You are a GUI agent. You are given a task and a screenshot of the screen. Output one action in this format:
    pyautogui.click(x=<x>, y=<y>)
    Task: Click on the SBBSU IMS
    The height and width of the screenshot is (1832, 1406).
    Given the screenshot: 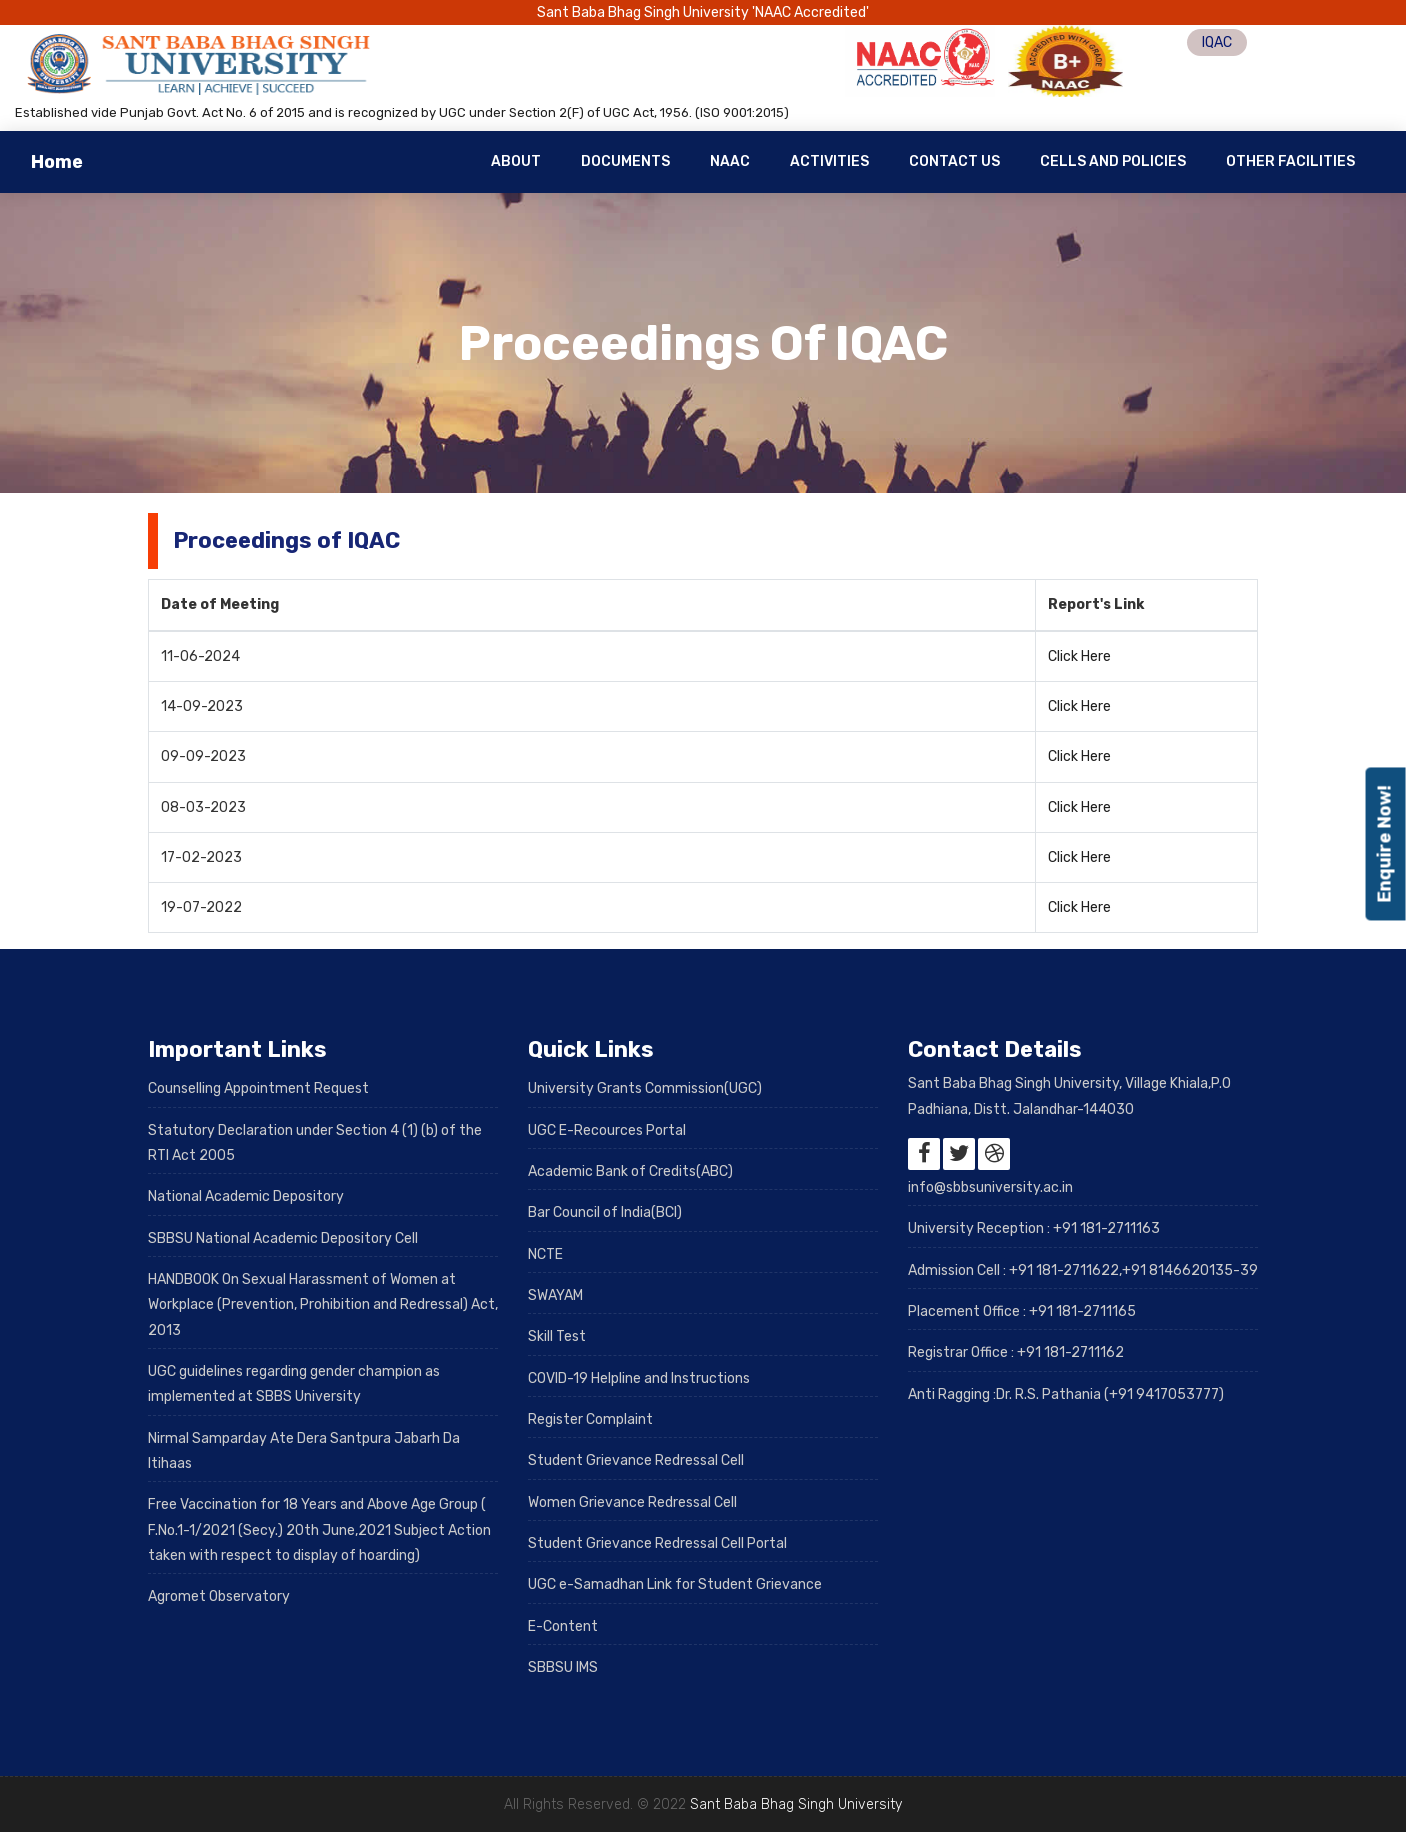 What is the action you would take?
    pyautogui.click(x=563, y=1667)
    